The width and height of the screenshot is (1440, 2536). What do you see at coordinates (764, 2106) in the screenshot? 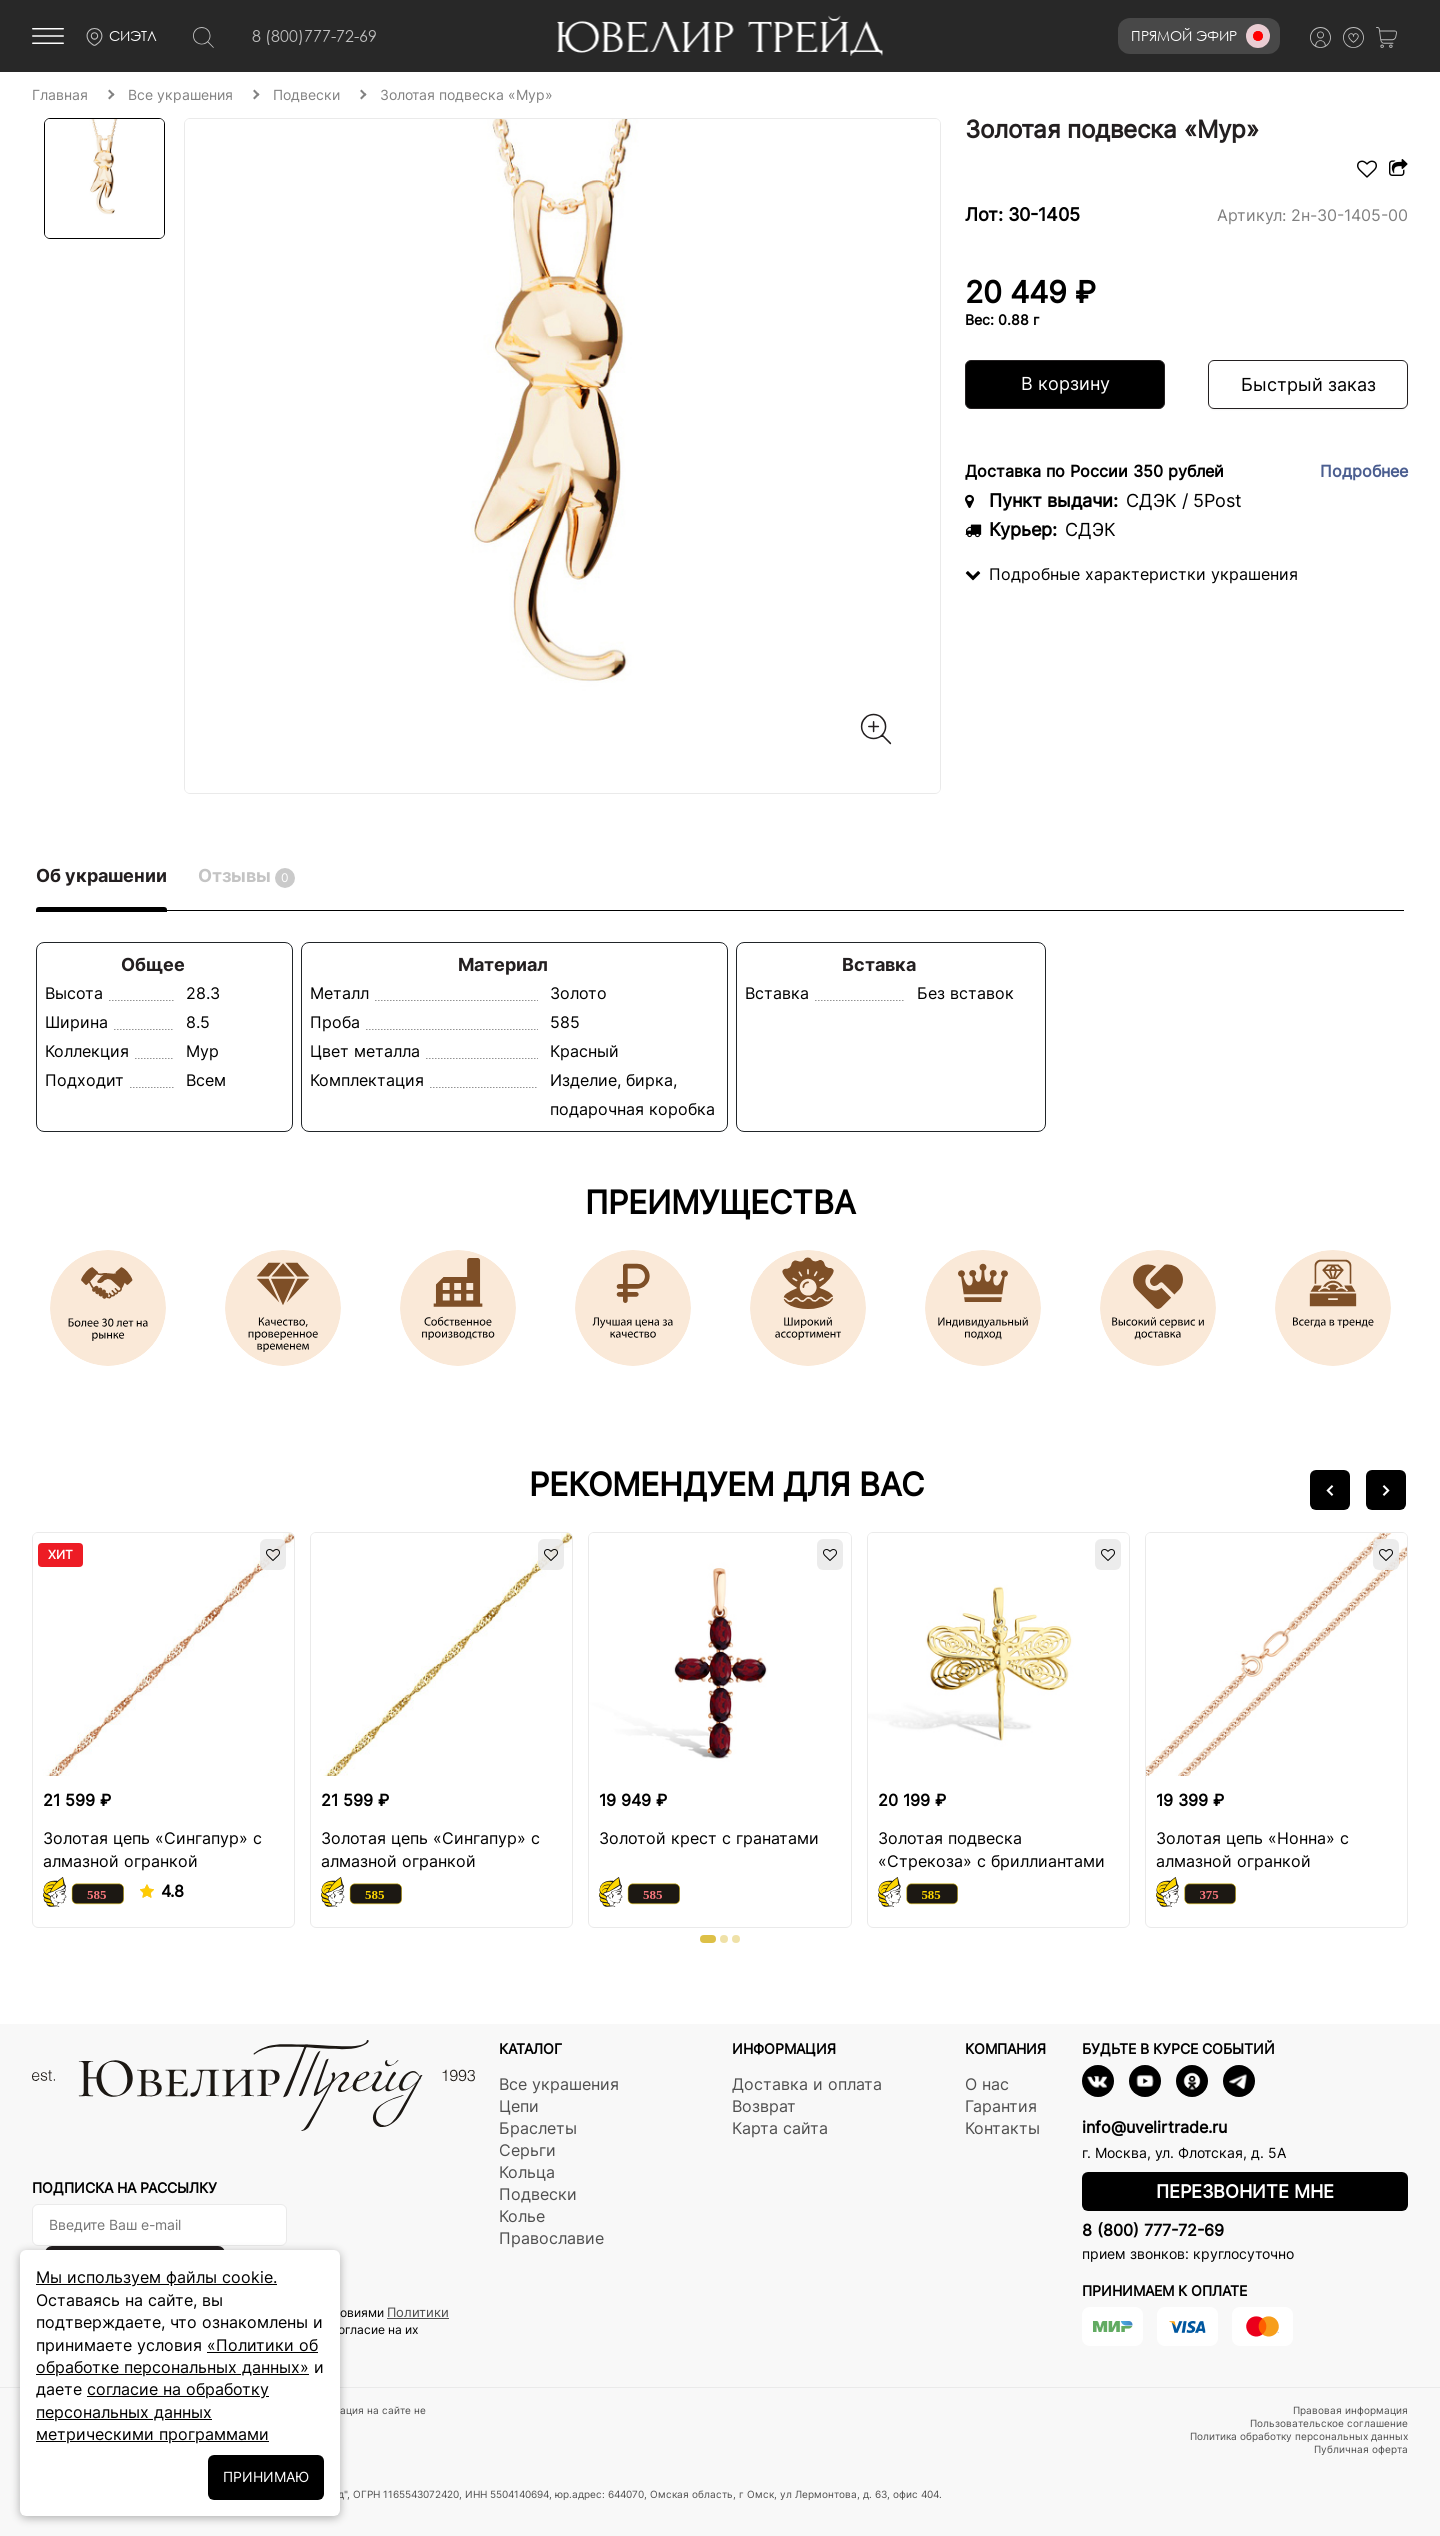
I see `Возврат` at bounding box center [764, 2106].